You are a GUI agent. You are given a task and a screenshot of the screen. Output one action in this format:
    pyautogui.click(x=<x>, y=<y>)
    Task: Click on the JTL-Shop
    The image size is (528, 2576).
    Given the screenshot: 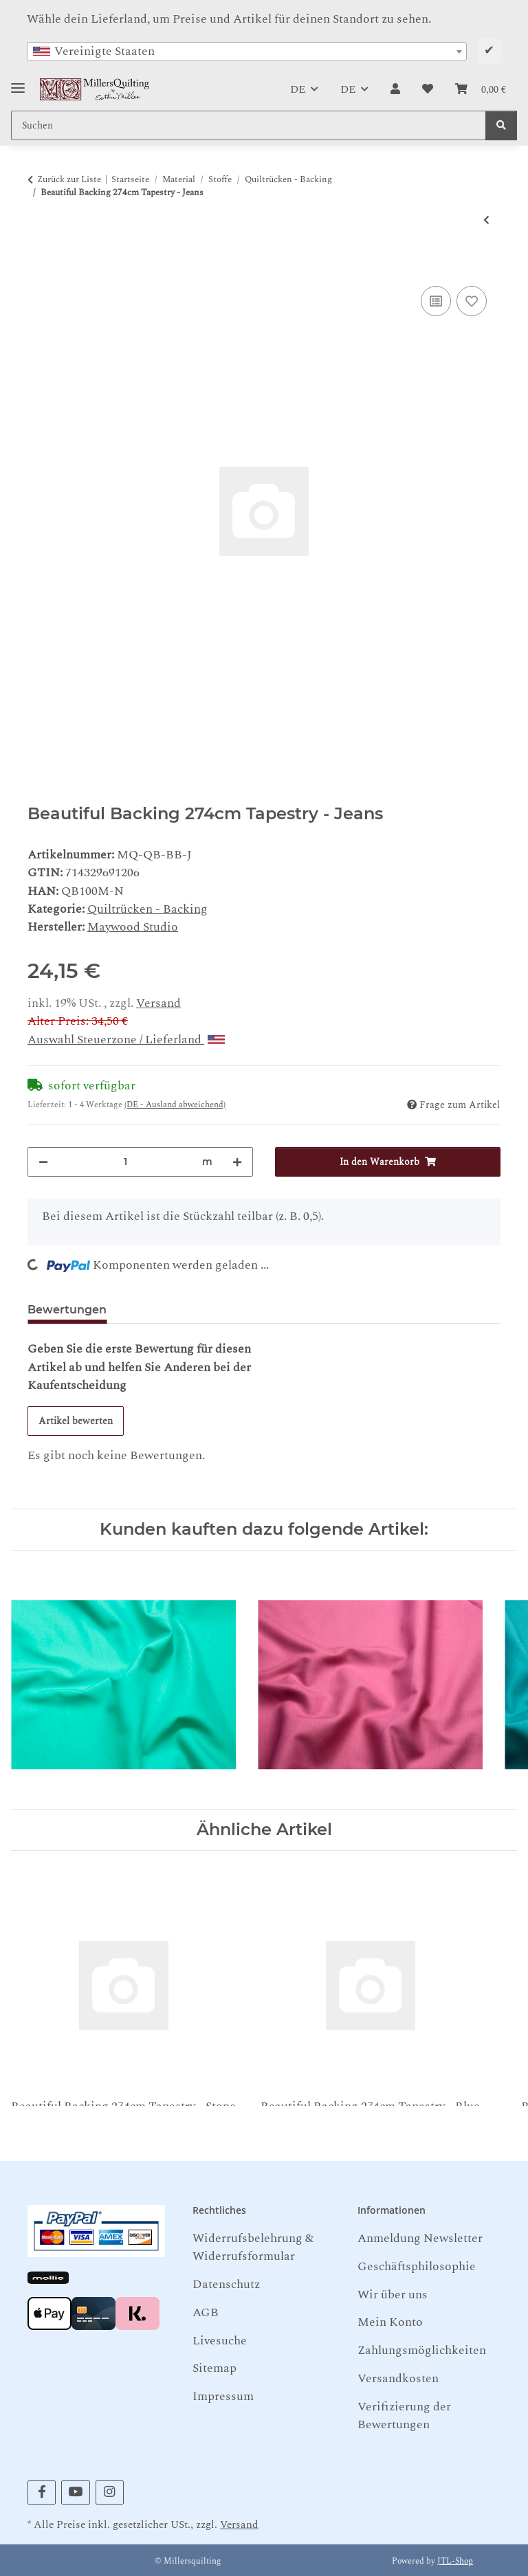 What is the action you would take?
    pyautogui.click(x=455, y=2561)
    